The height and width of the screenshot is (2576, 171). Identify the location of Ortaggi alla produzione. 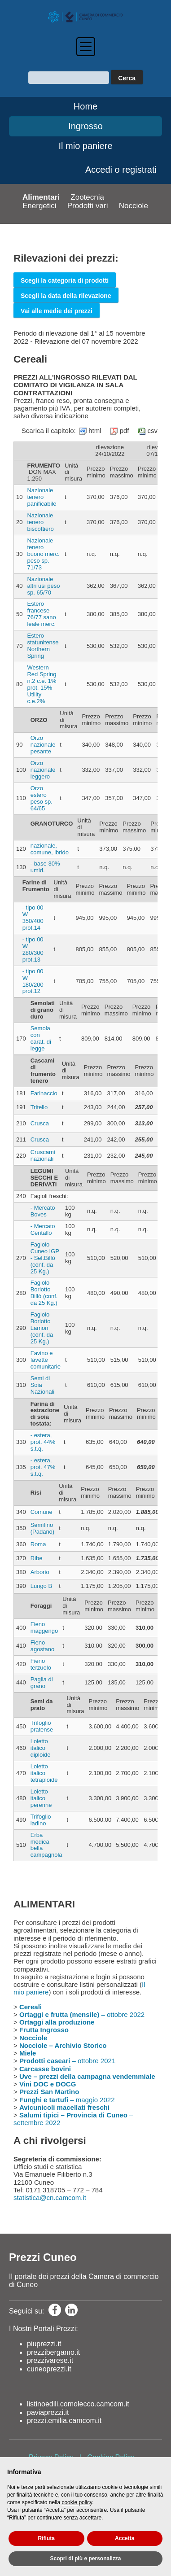
(57, 2022).